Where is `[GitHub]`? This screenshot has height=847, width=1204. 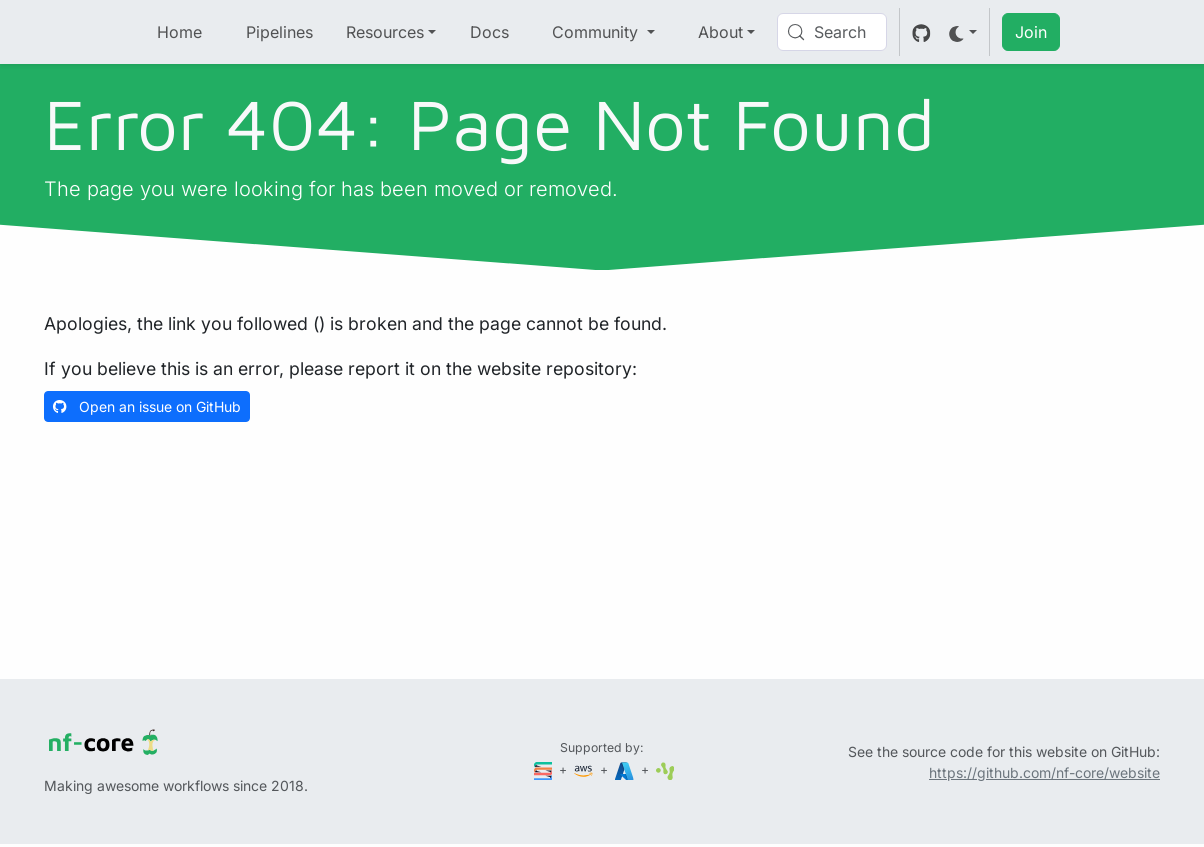 [GitHub] is located at coordinates (921, 32).